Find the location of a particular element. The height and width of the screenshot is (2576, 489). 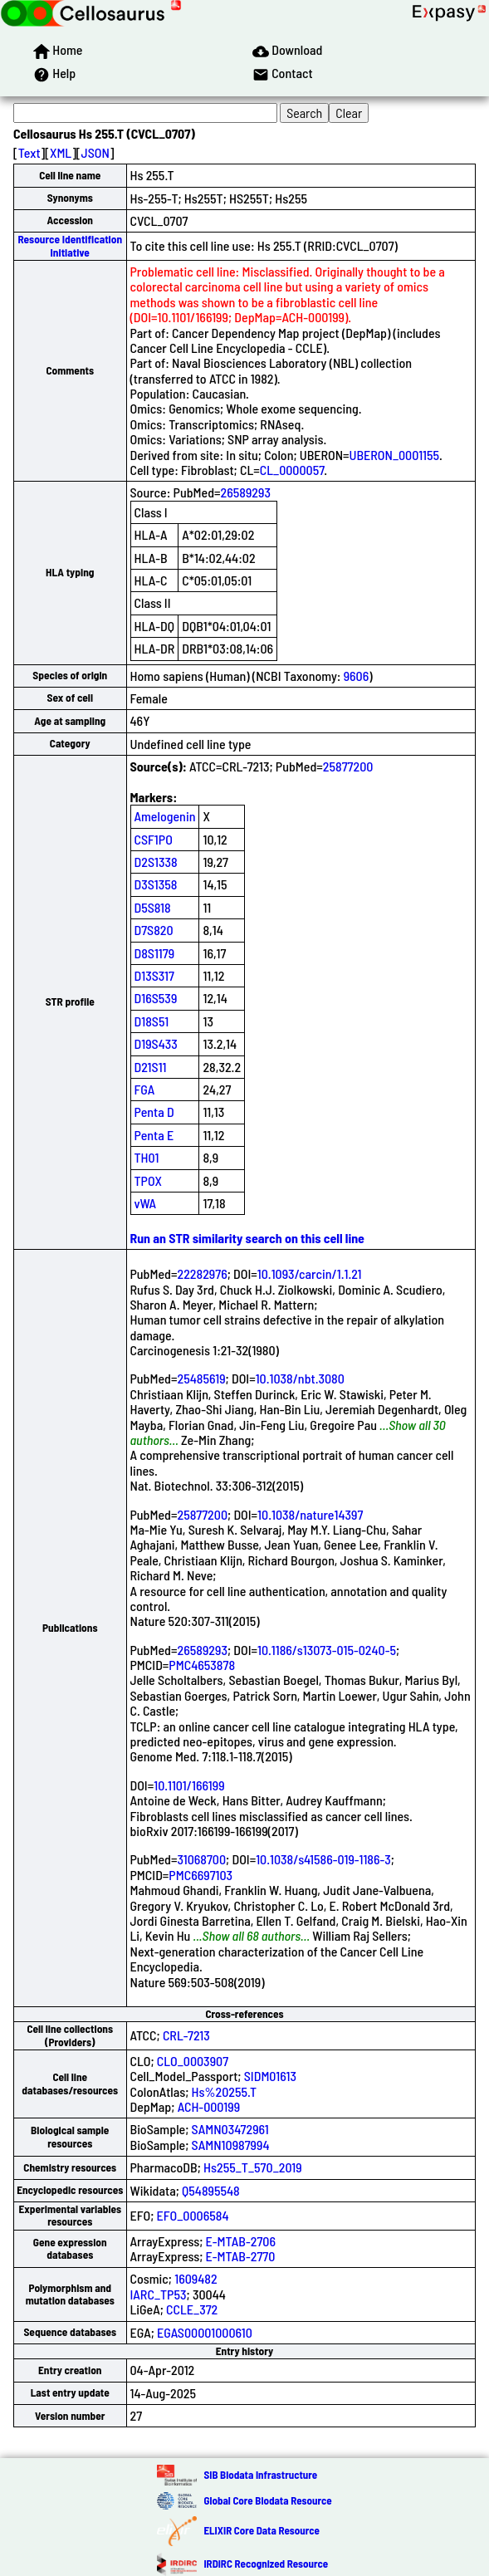

EGAS00001000610 is located at coordinates (204, 2332).